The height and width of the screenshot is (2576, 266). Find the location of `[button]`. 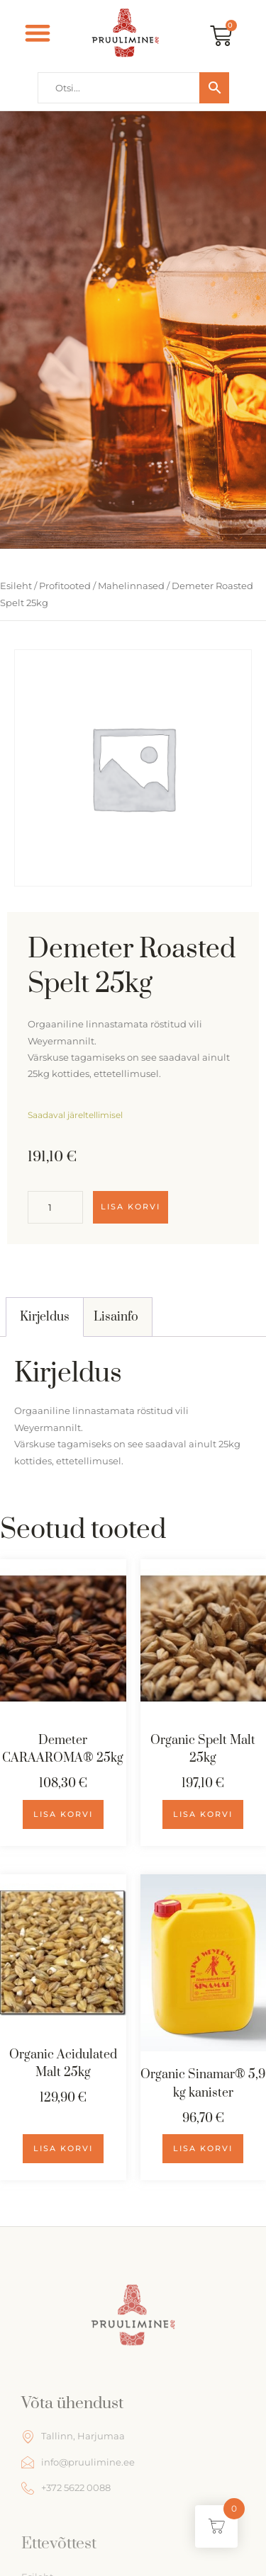

[button] is located at coordinates (38, 33).